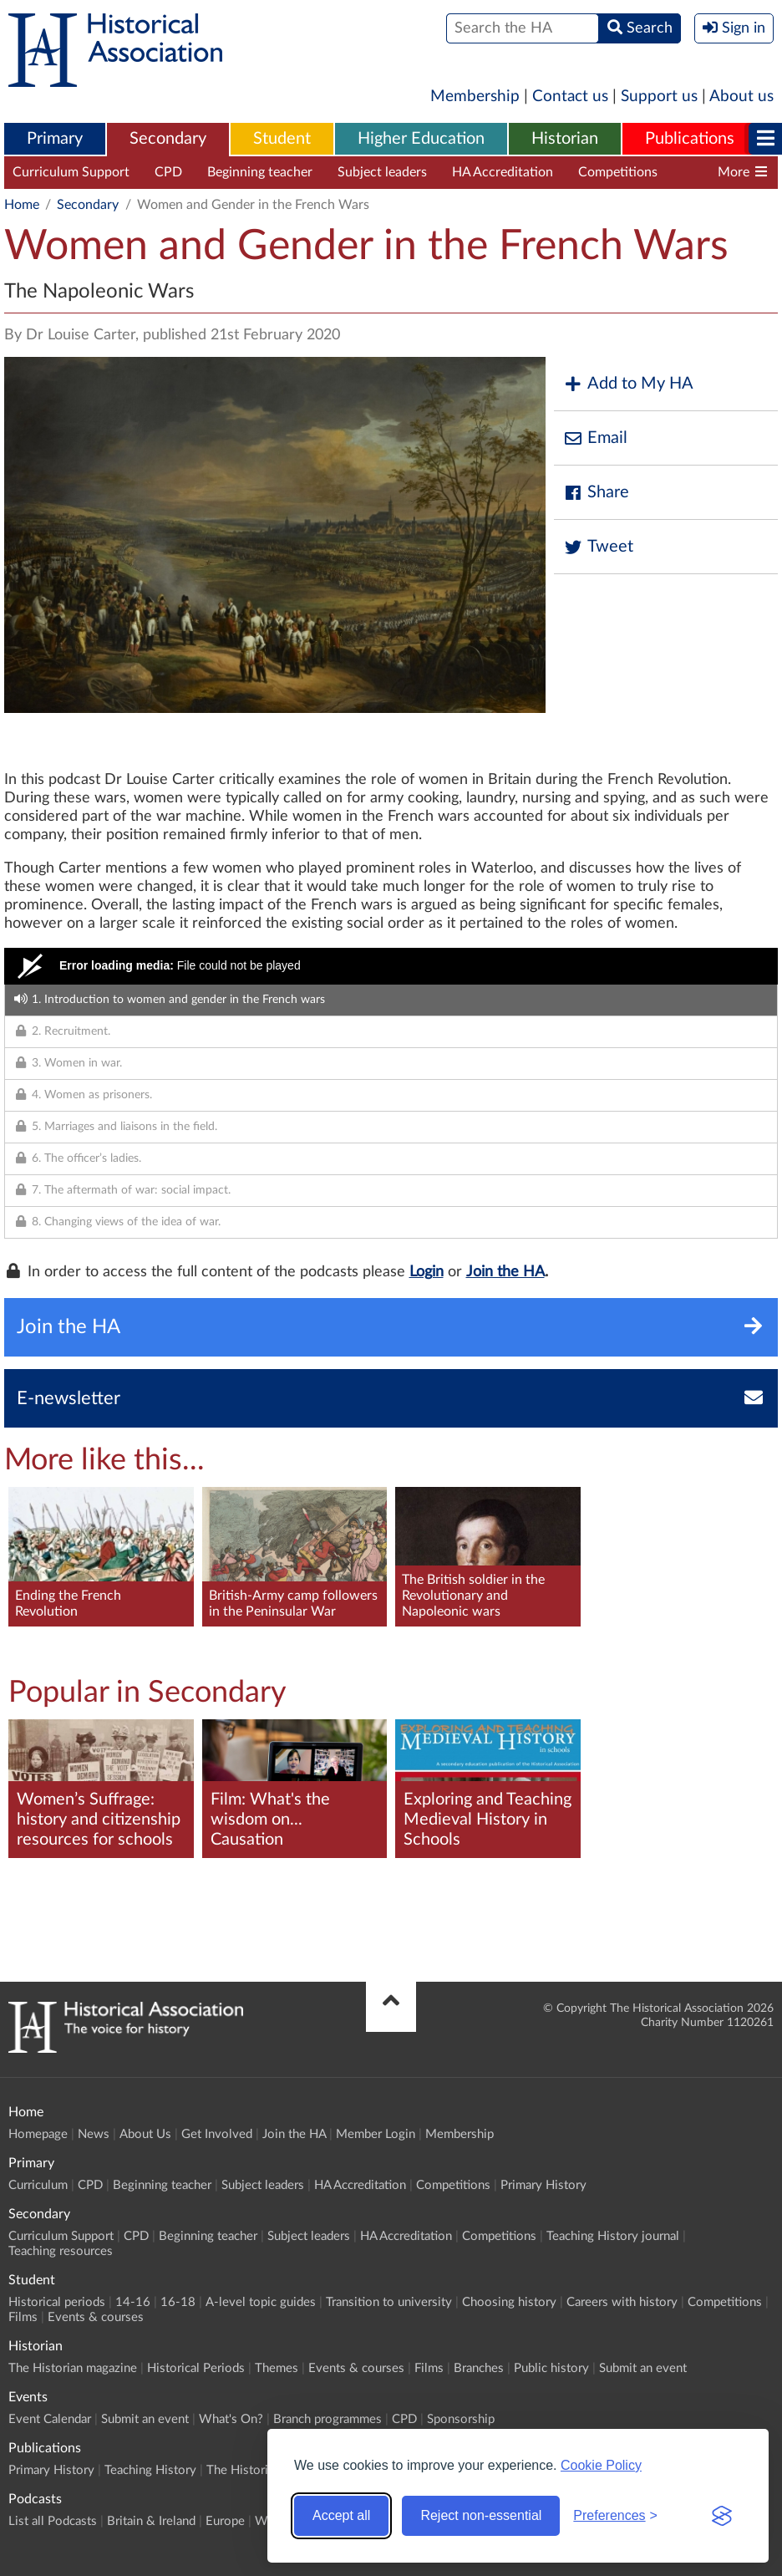  I want to click on The Historian magazine, so click(72, 2368).